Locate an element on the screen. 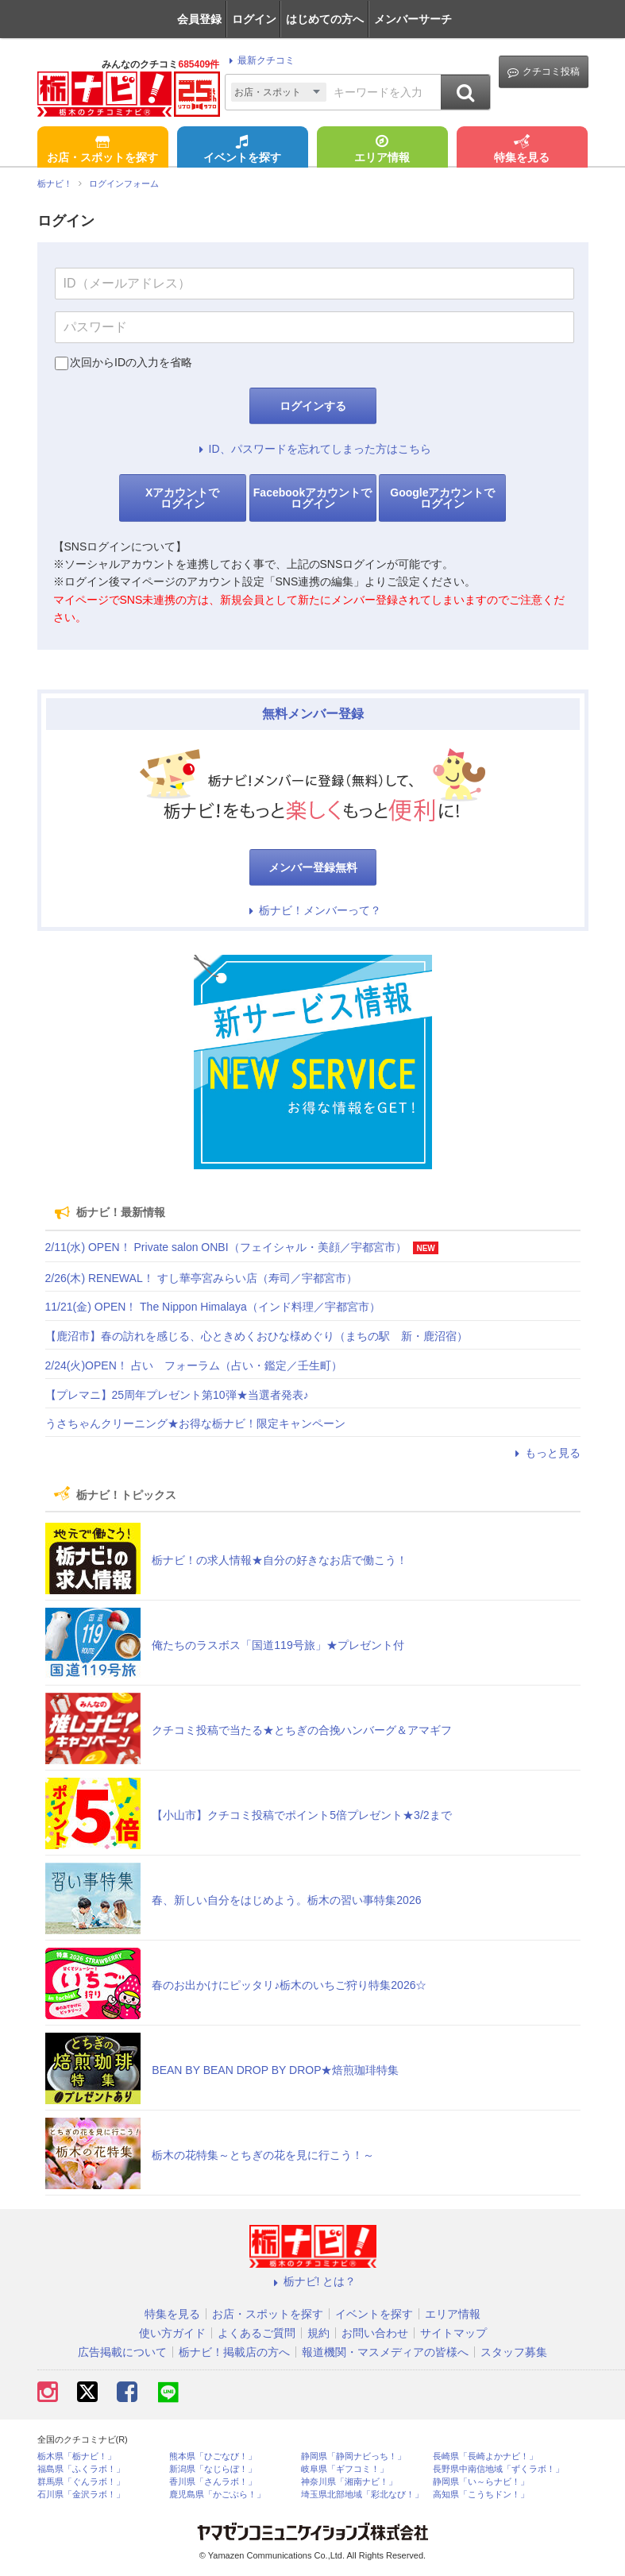 Image resolution: width=625 pixels, height=2576 pixels. 福島県「ふくラボ！」 is located at coordinates (81, 2469).